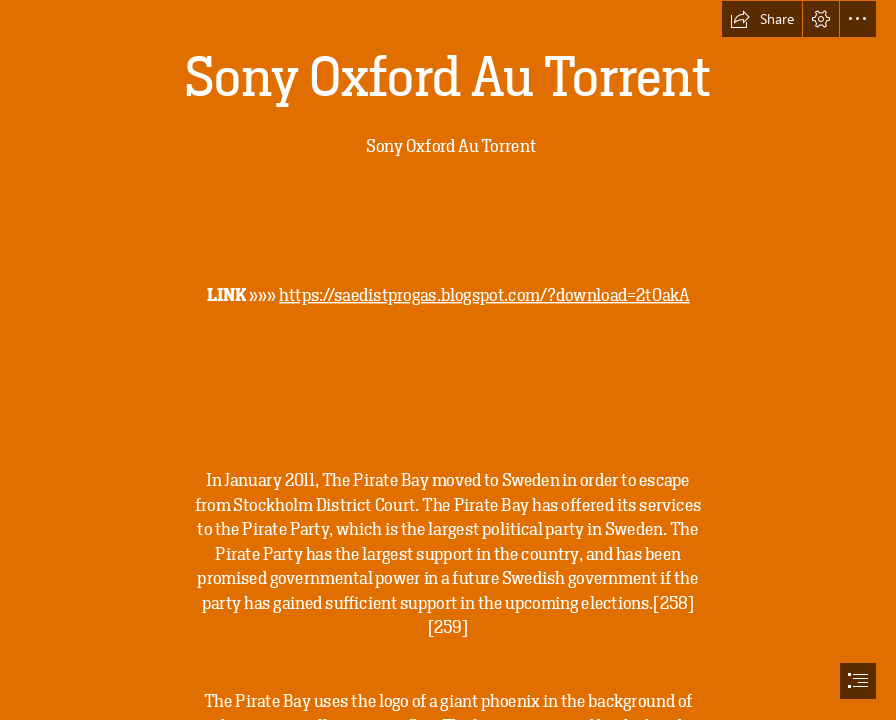  What do you see at coordinates (762, 19) in the screenshot?
I see `[button]` at bounding box center [762, 19].